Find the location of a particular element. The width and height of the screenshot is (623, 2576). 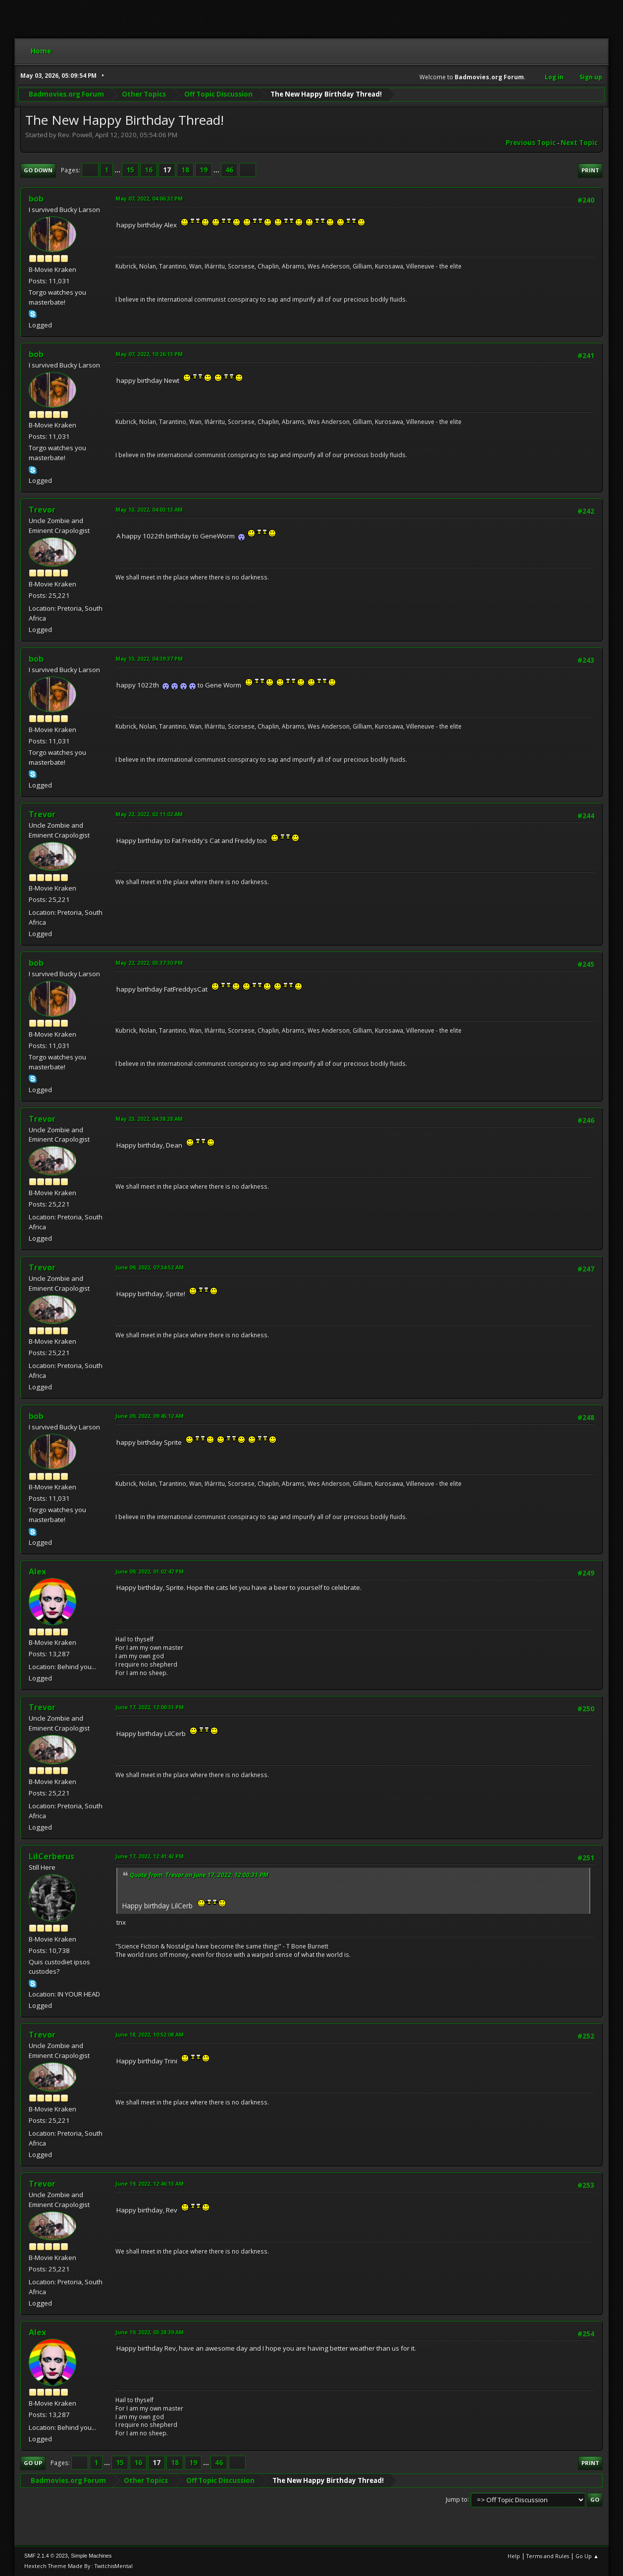

Go Up ▲ is located at coordinates (587, 2556).